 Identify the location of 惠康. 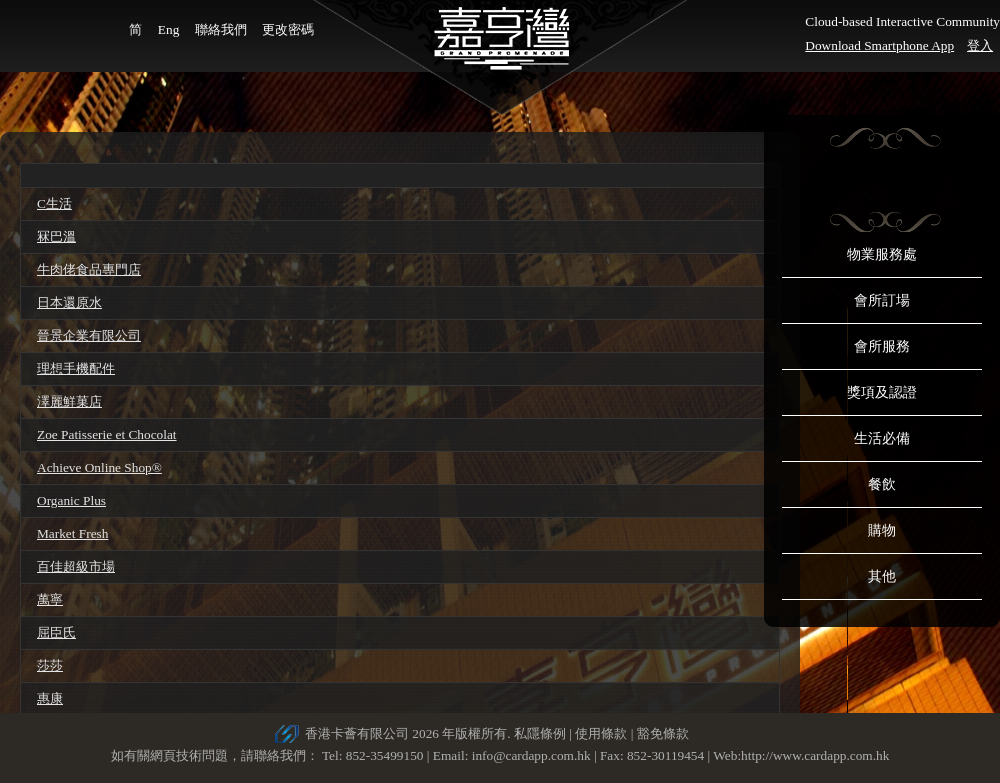
(50, 698).